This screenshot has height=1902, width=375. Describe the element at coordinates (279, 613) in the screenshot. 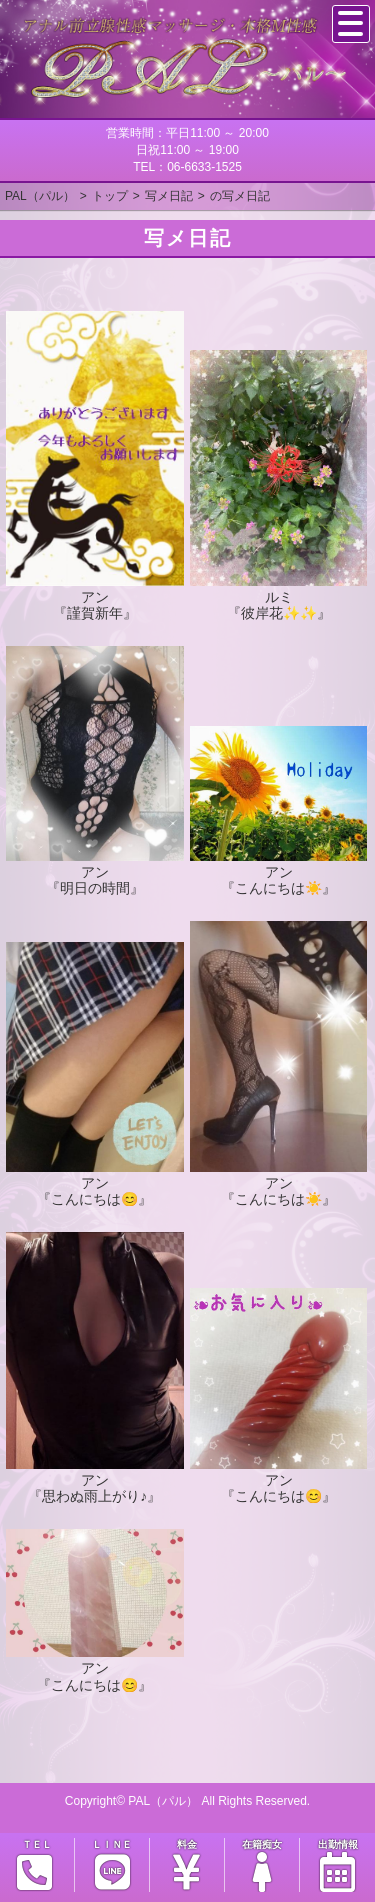

I see `『彼岸花✨✨』` at that location.